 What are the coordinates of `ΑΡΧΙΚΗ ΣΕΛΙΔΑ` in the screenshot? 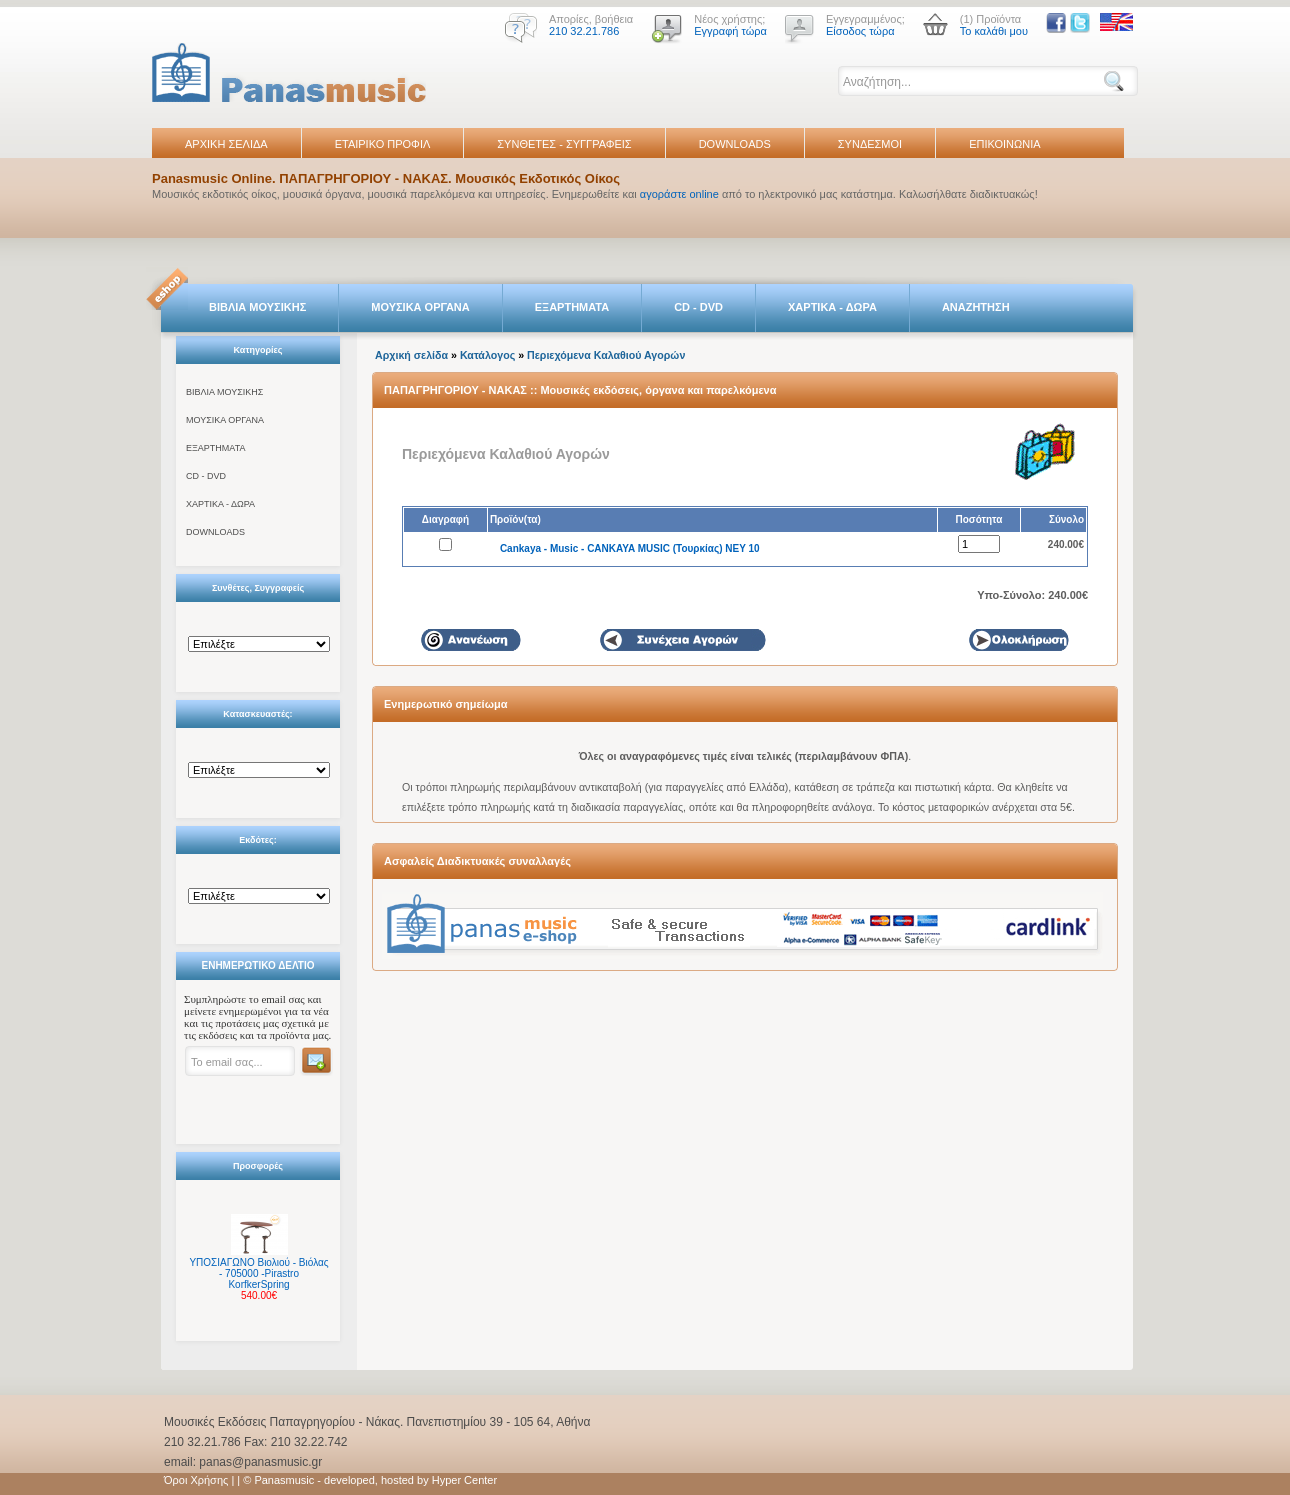 It's located at (226, 144).